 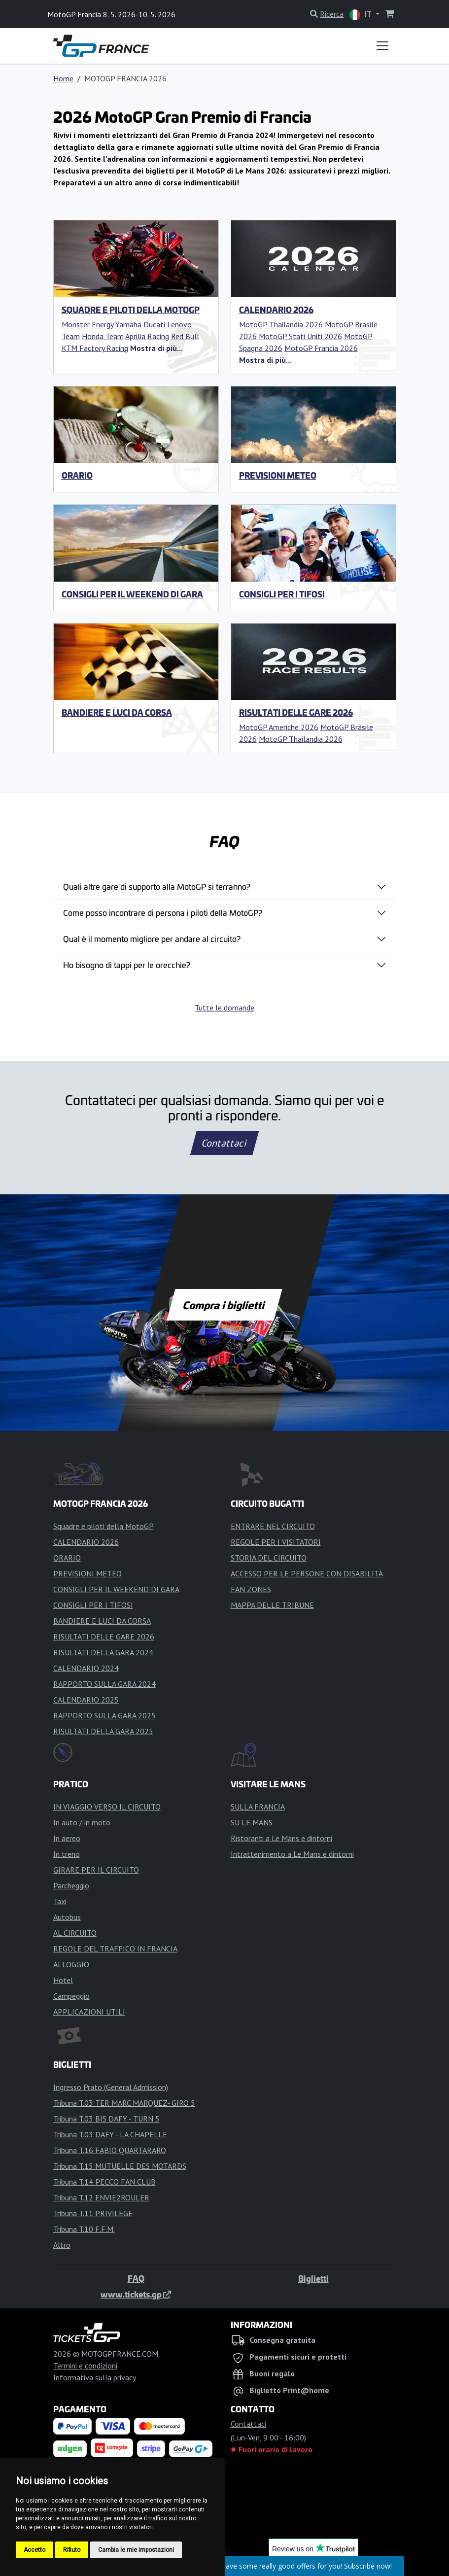 What do you see at coordinates (136, 2549) in the screenshot?
I see `Cambia le mie impostazioni [button]` at bounding box center [136, 2549].